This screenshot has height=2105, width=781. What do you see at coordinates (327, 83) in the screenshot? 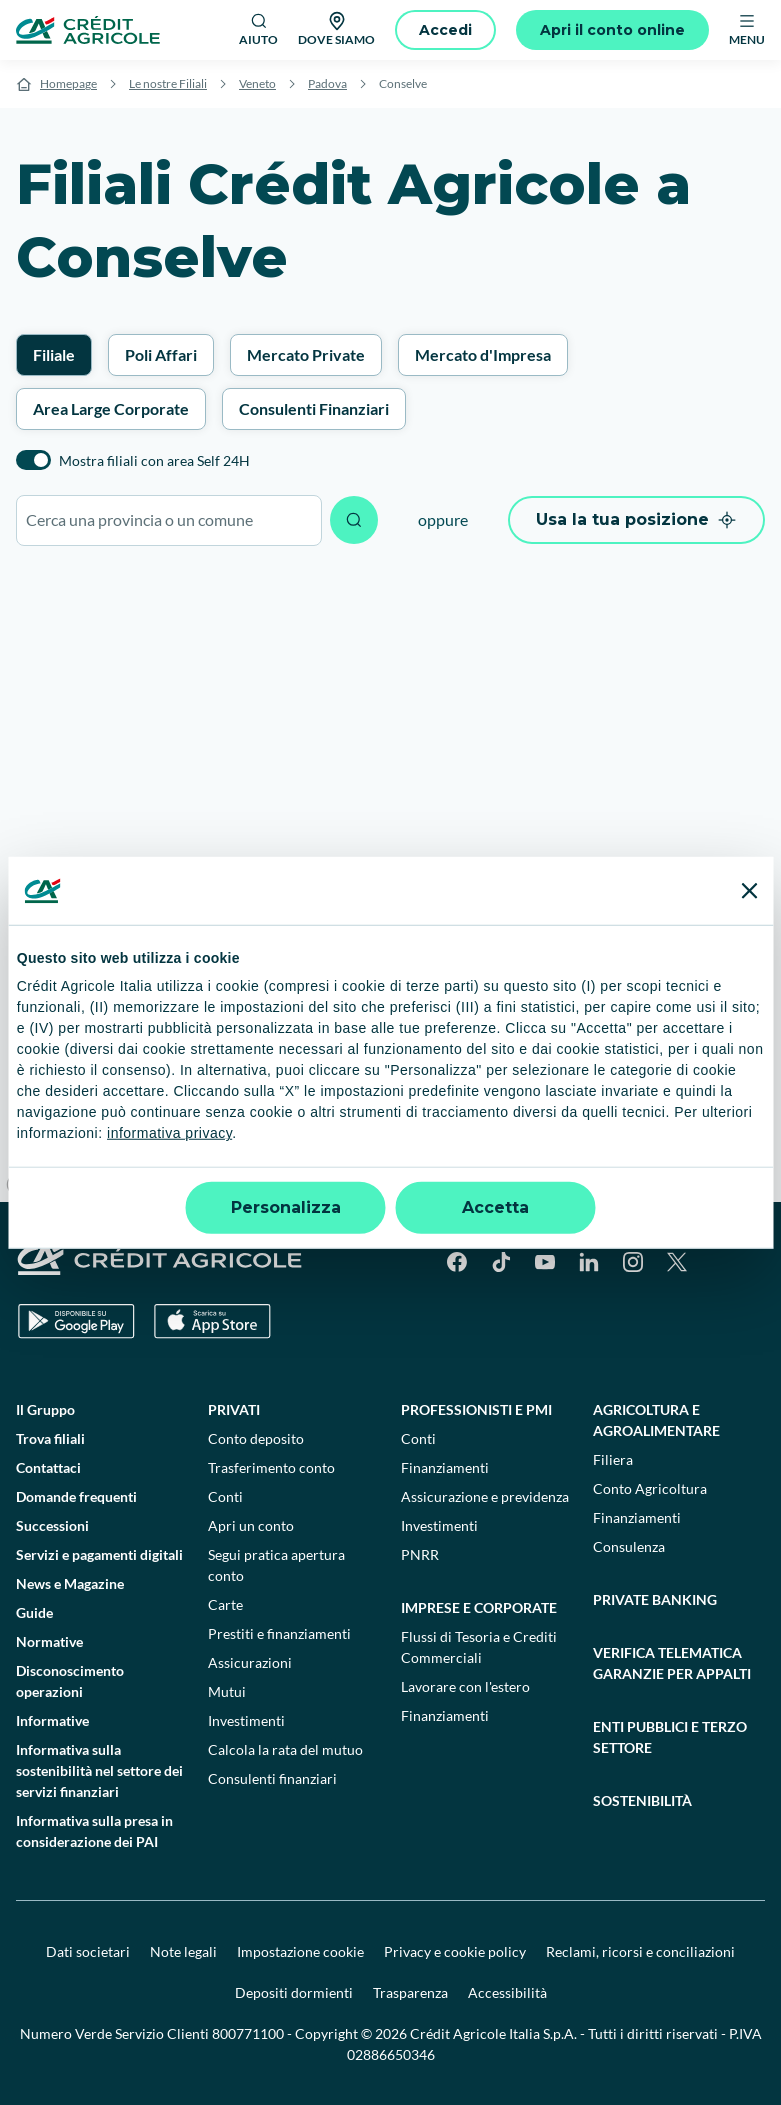
I see `Padova` at bounding box center [327, 83].